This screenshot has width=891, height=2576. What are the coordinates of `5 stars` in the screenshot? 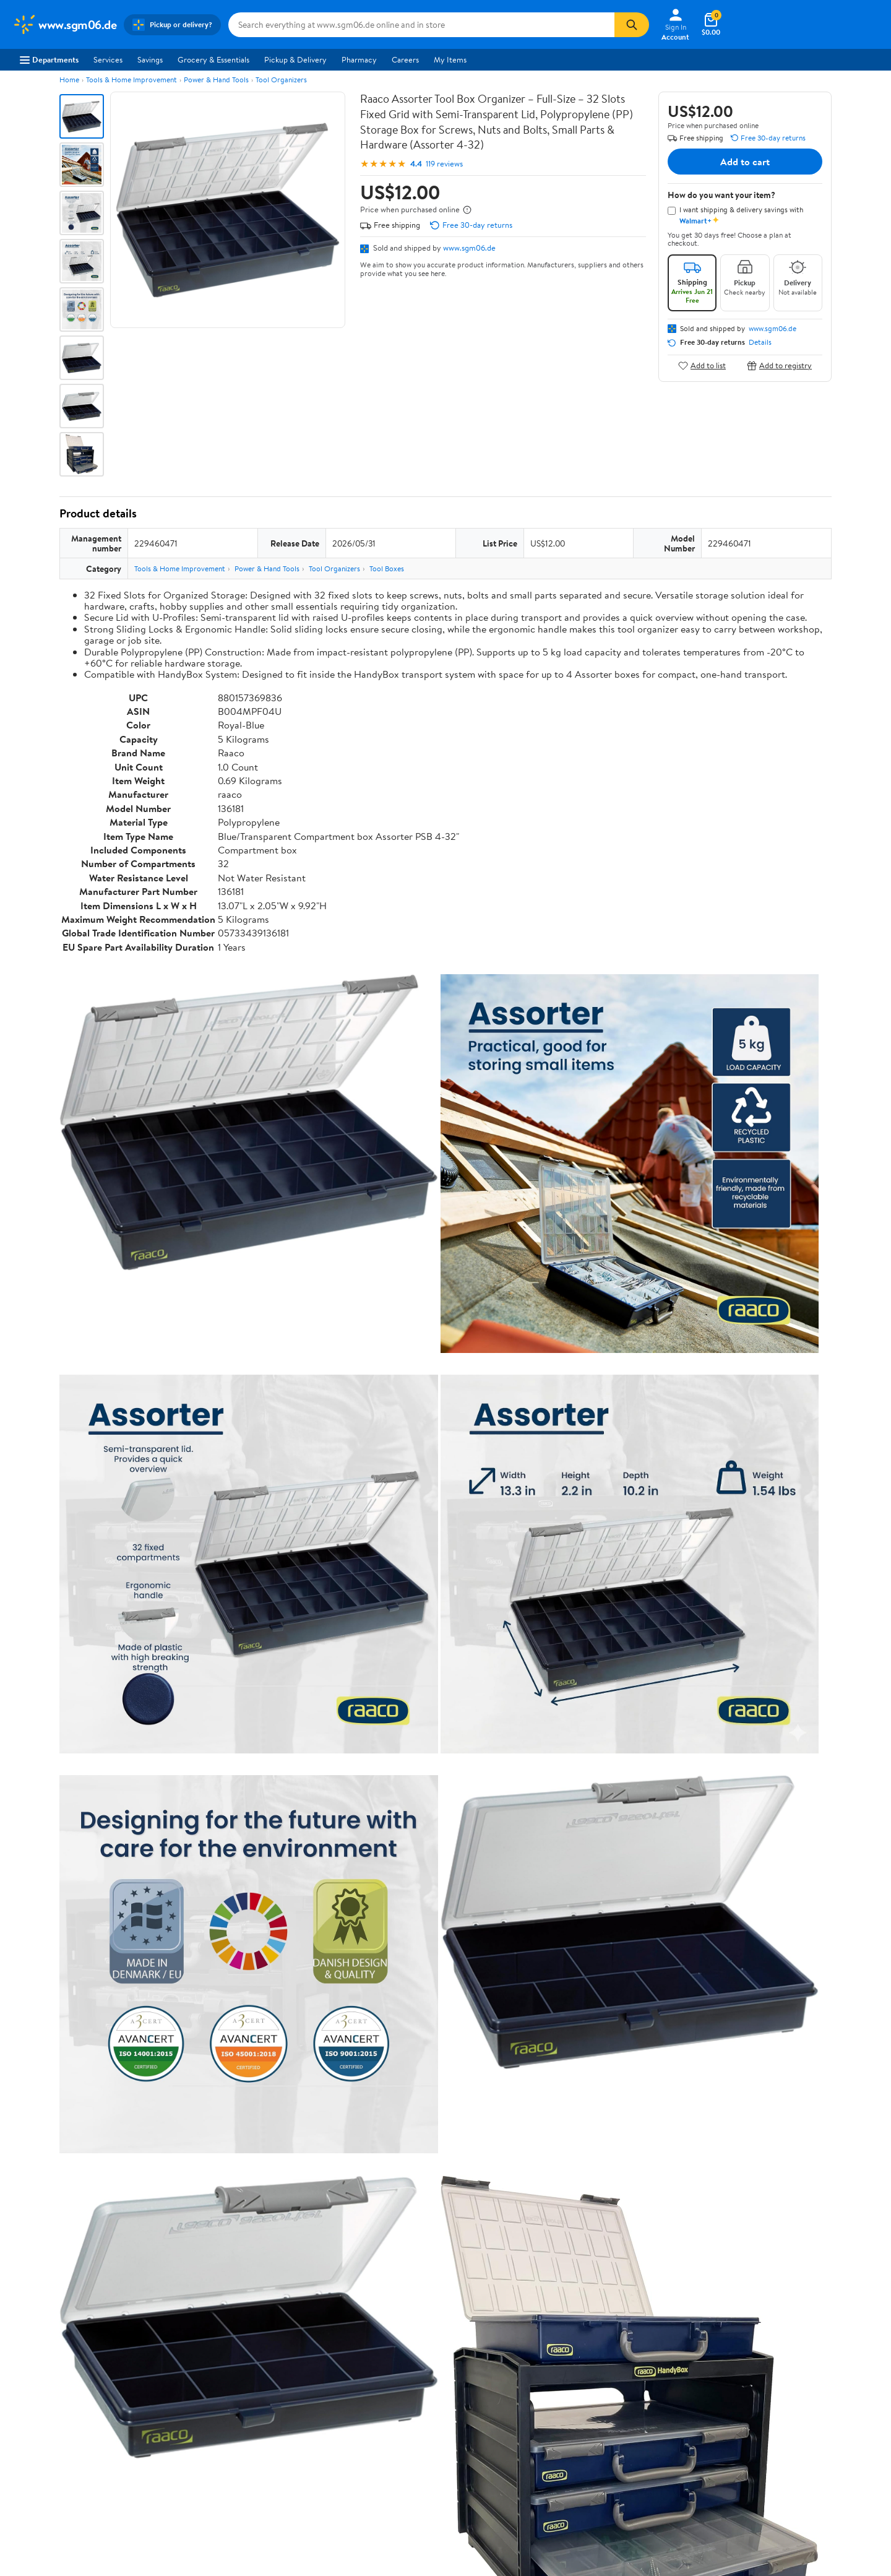 It's located at (209, 2031).